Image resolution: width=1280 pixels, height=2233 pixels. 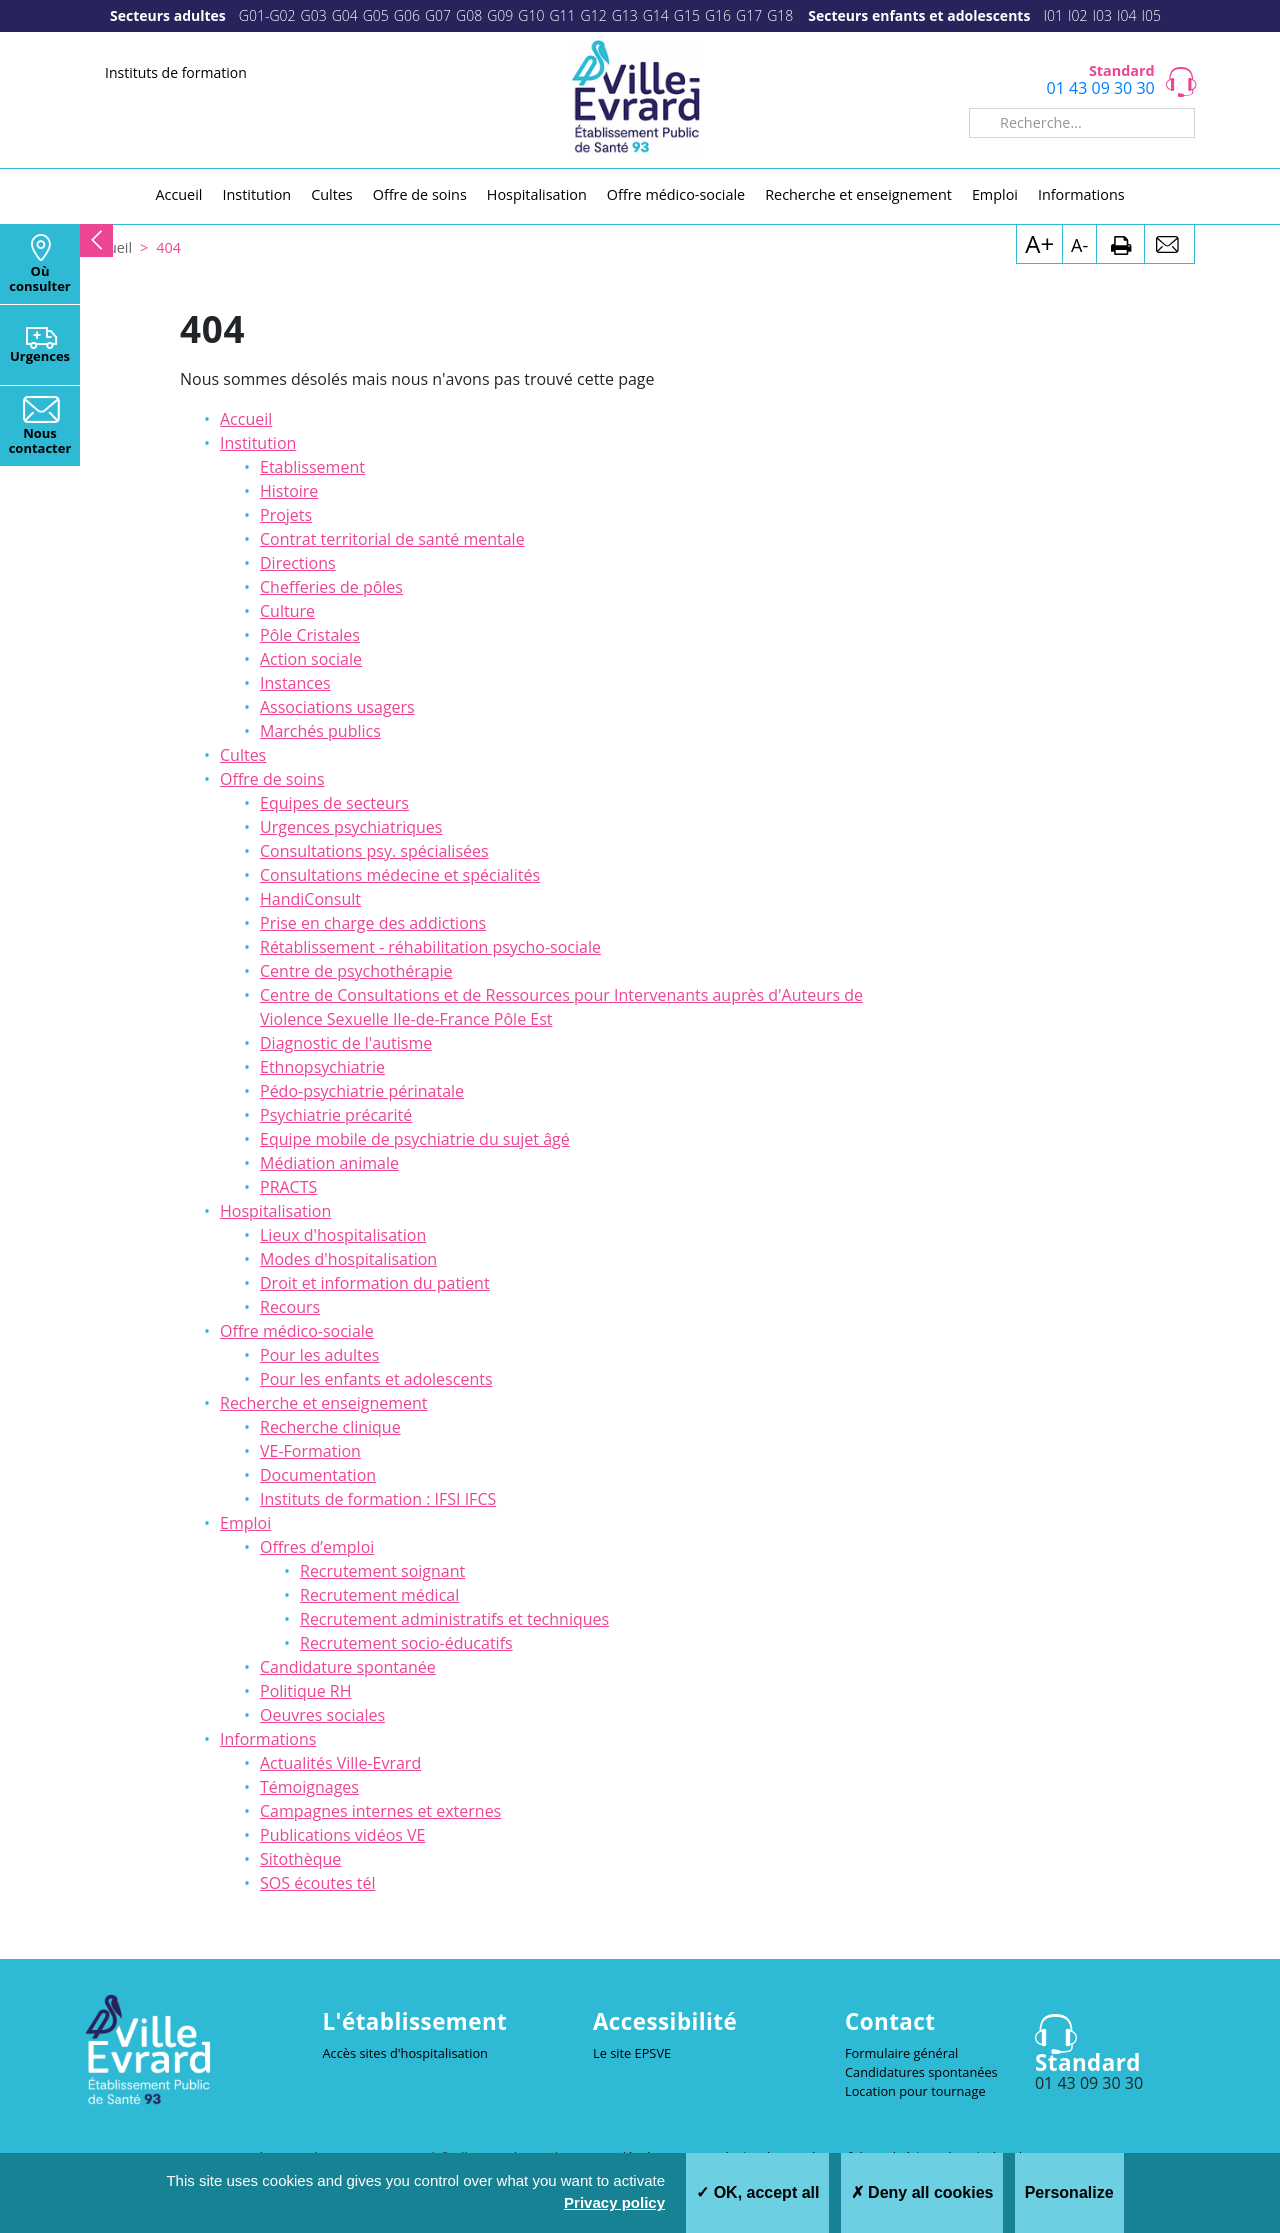 I want to click on OK, accept all, so click(x=757, y=2192).